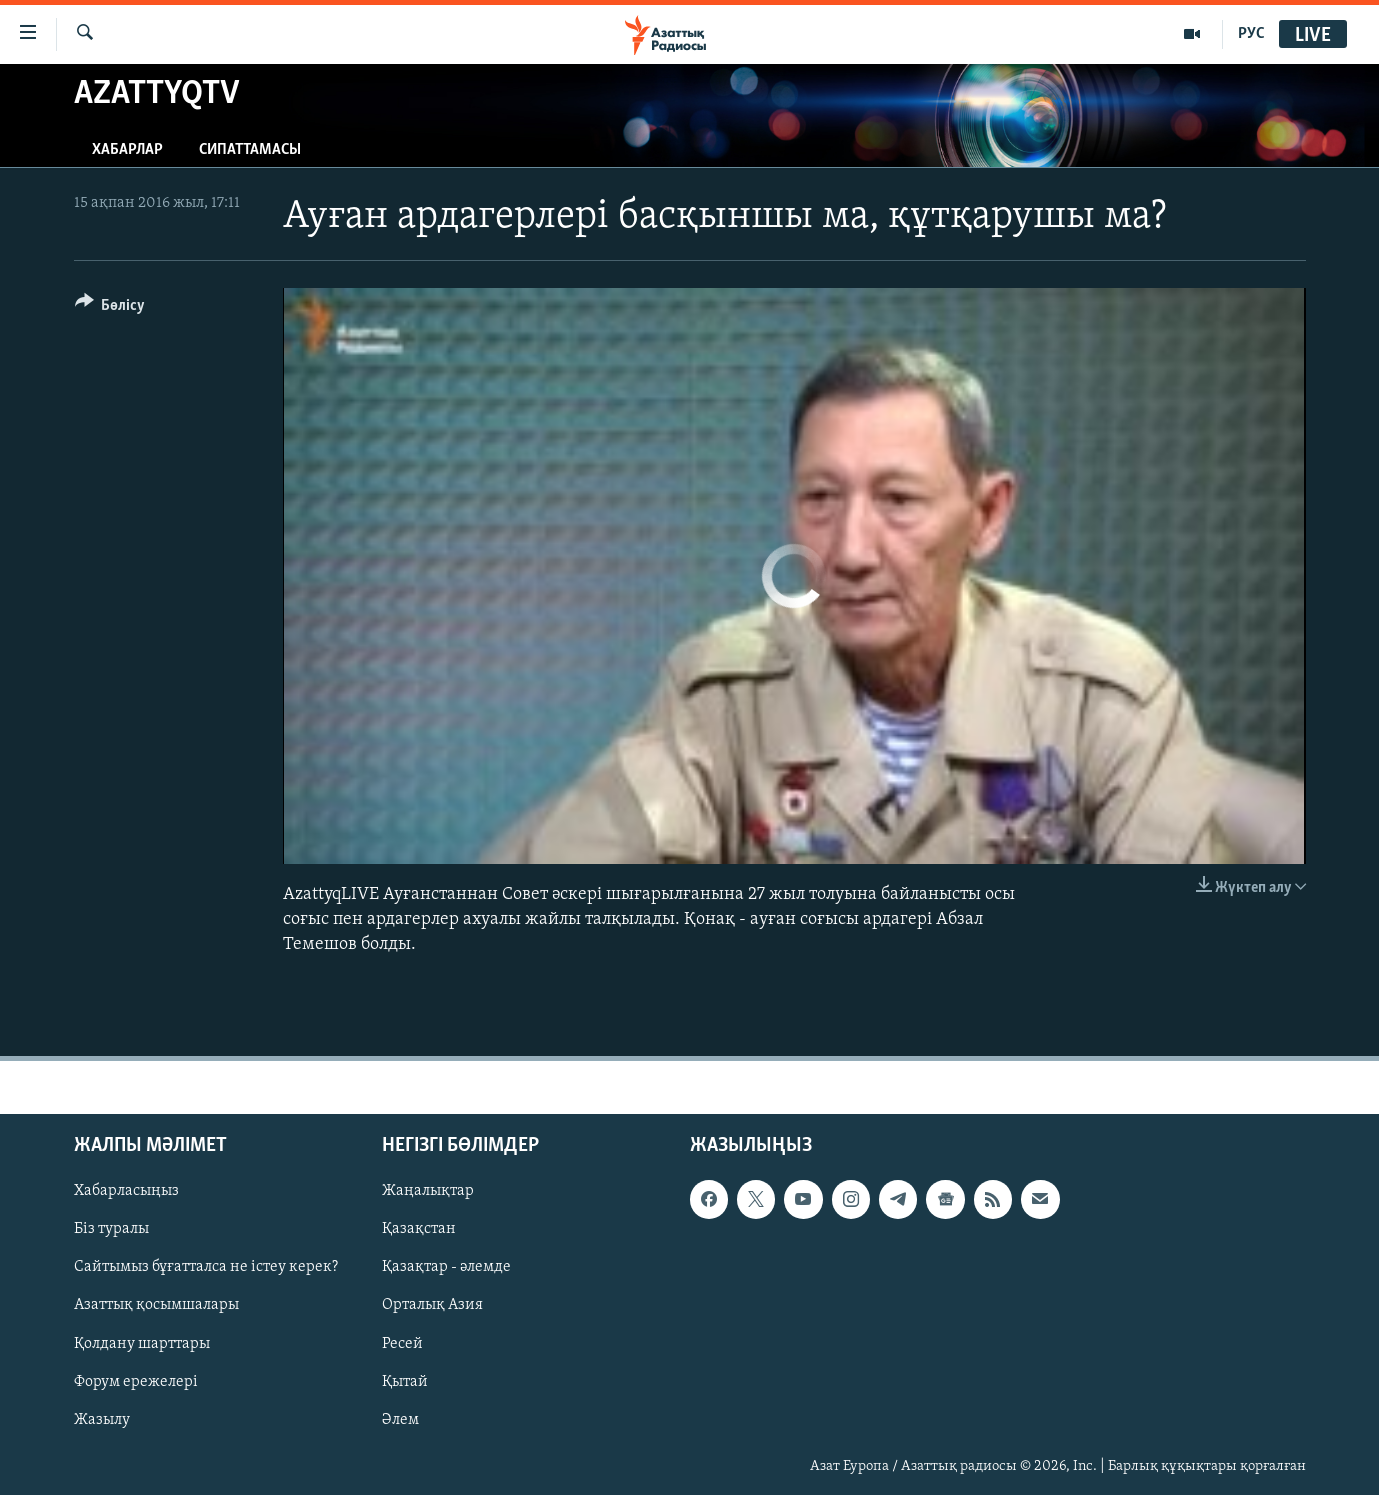 This screenshot has width=1379, height=1495. Describe the element at coordinates (127, 150) in the screenshot. I see `Хабарлар` at that location.